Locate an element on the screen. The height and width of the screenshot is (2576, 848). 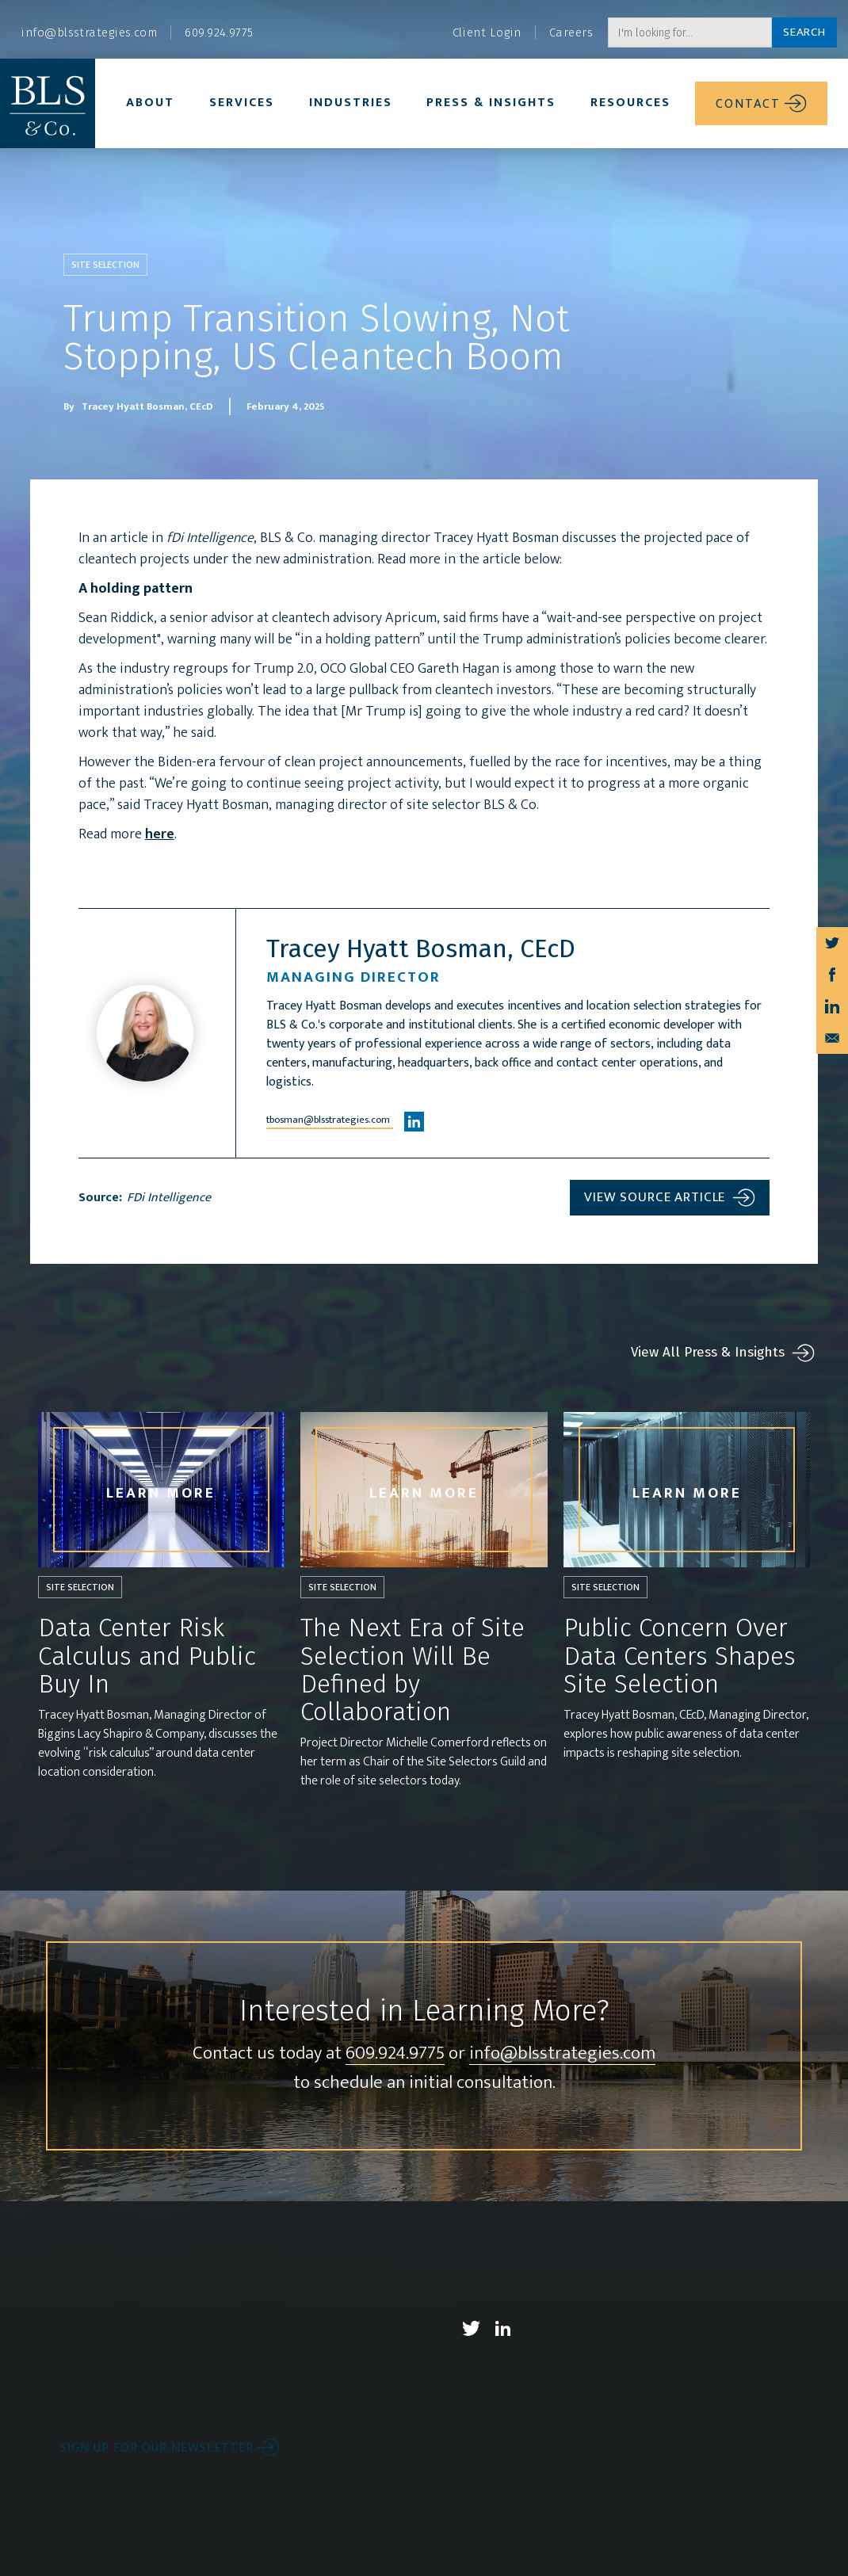
609.924.9775 is located at coordinates (395, 2101).